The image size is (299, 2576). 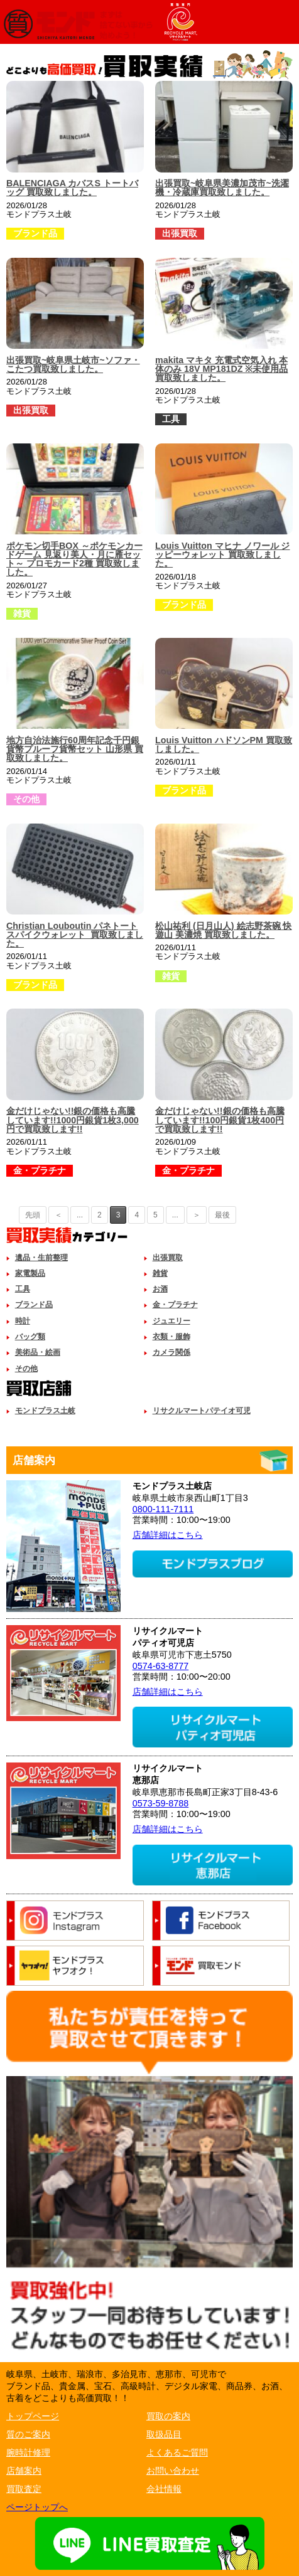 I want to click on カメラ関係, so click(x=171, y=1352).